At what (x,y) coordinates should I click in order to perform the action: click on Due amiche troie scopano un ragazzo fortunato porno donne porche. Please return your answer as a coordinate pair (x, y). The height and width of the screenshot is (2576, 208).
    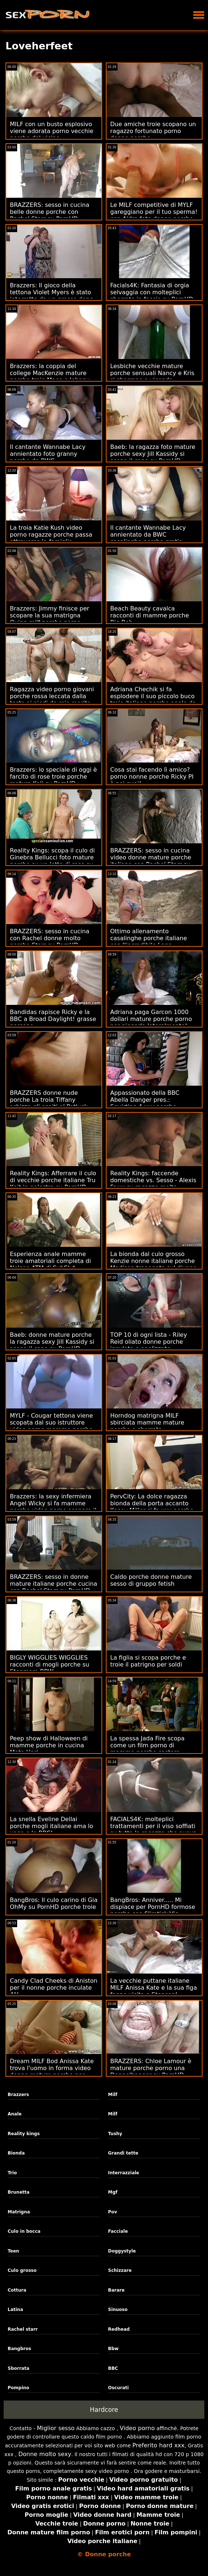
    Looking at the image, I should click on (153, 131).